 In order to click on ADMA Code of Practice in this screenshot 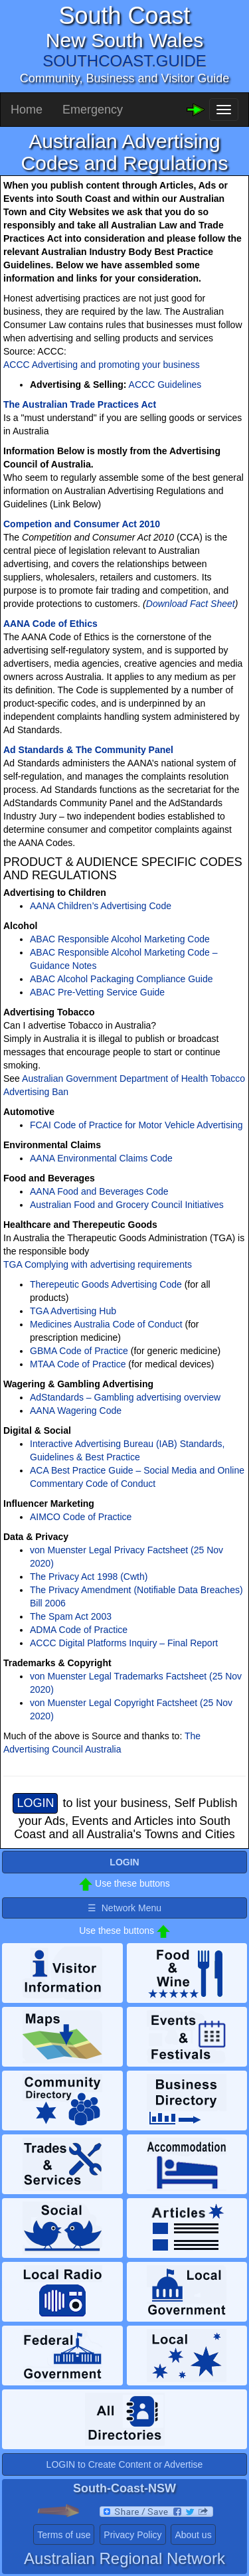, I will do `click(78, 1629)`.